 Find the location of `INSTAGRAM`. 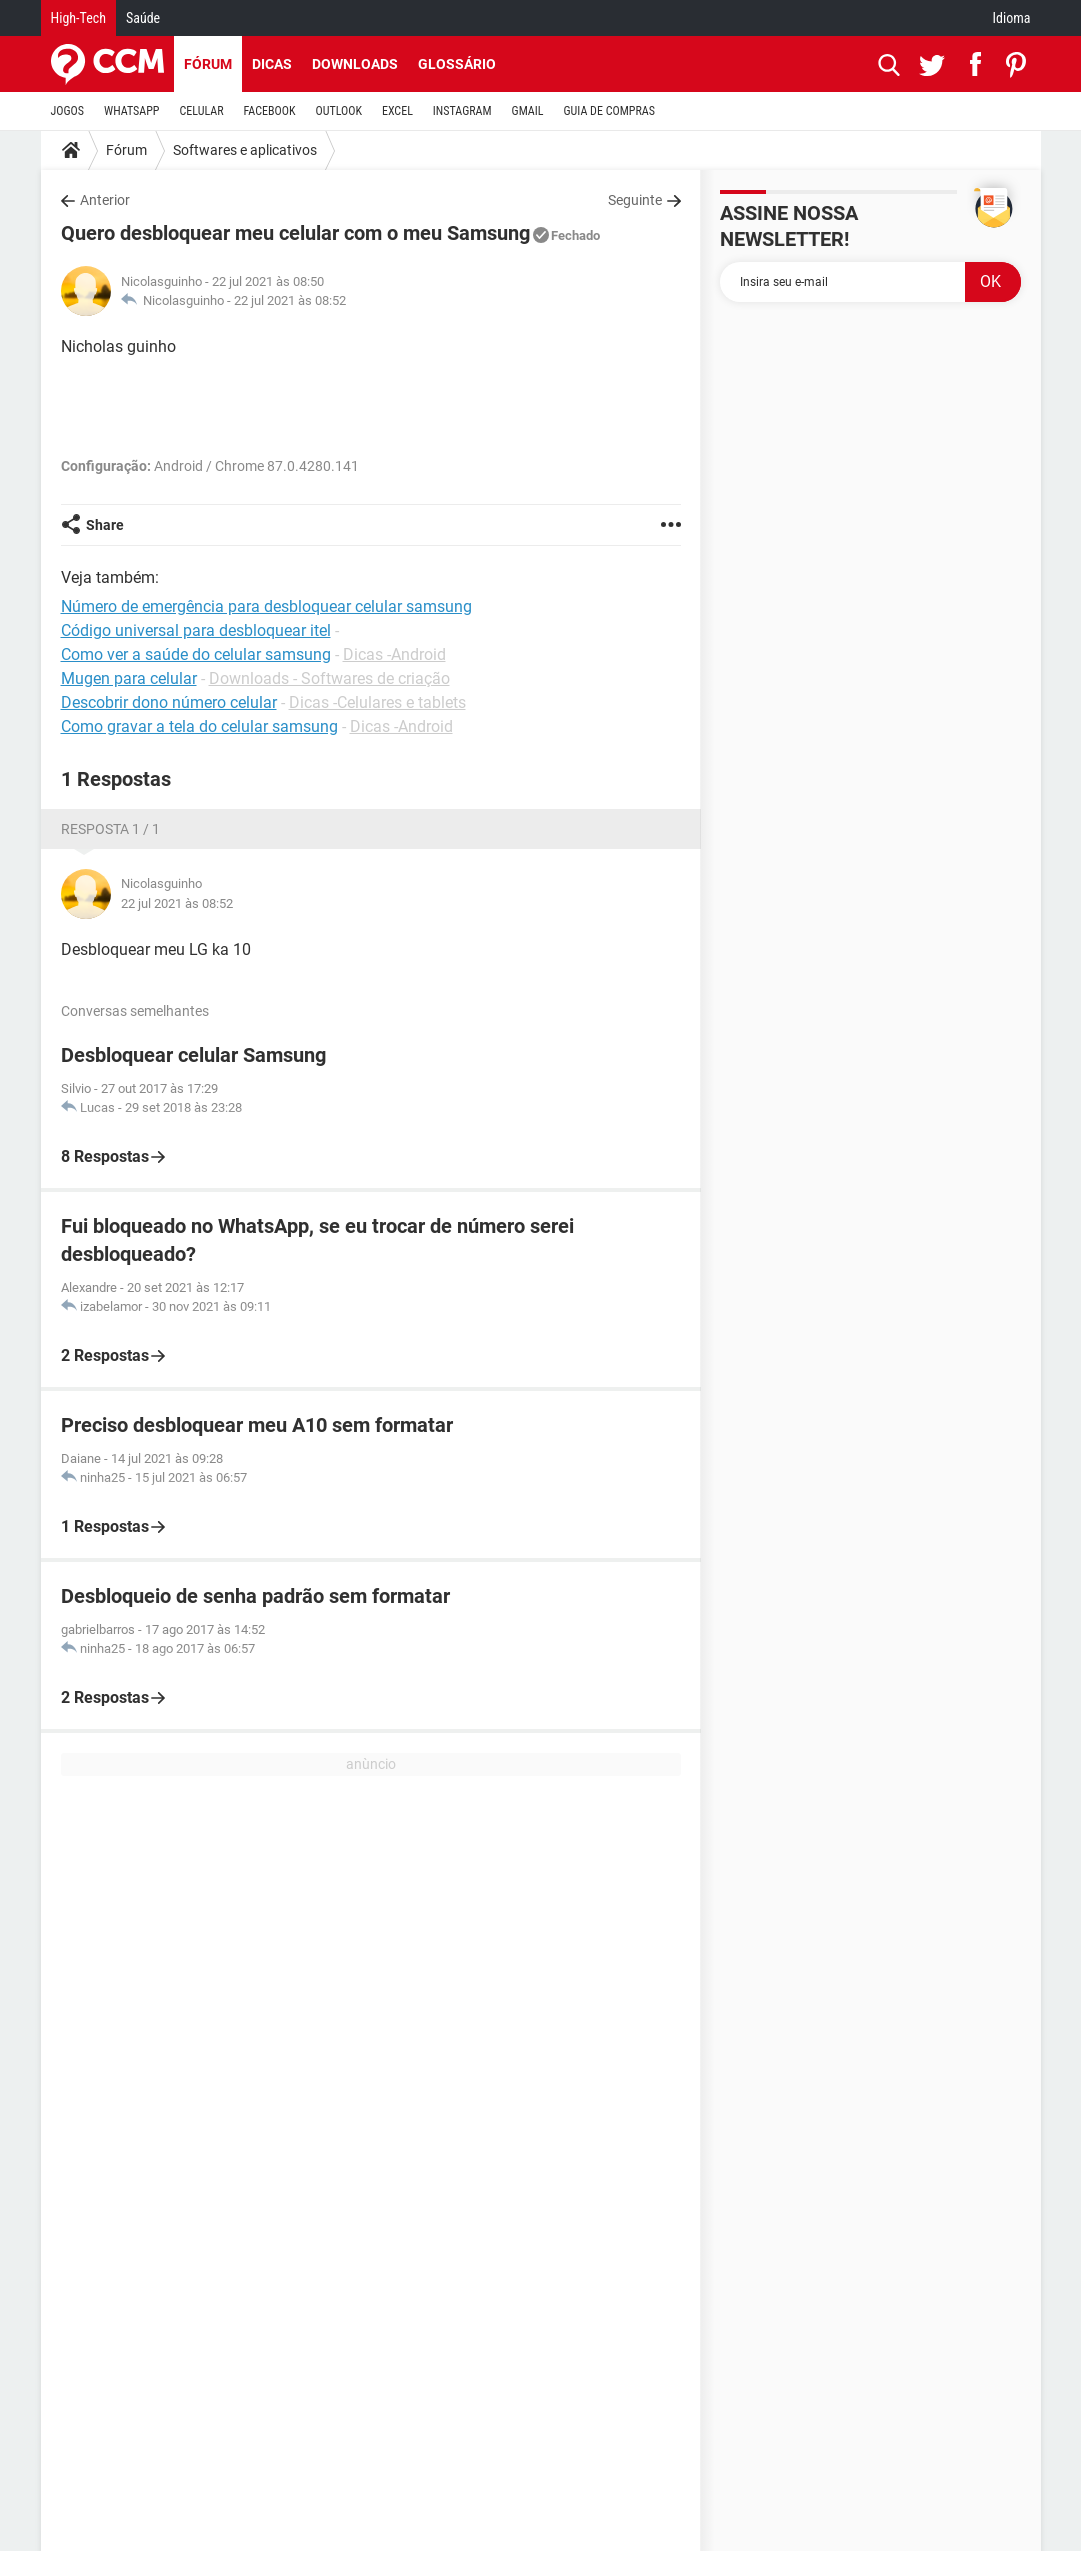

INSTAGRAM is located at coordinates (462, 111).